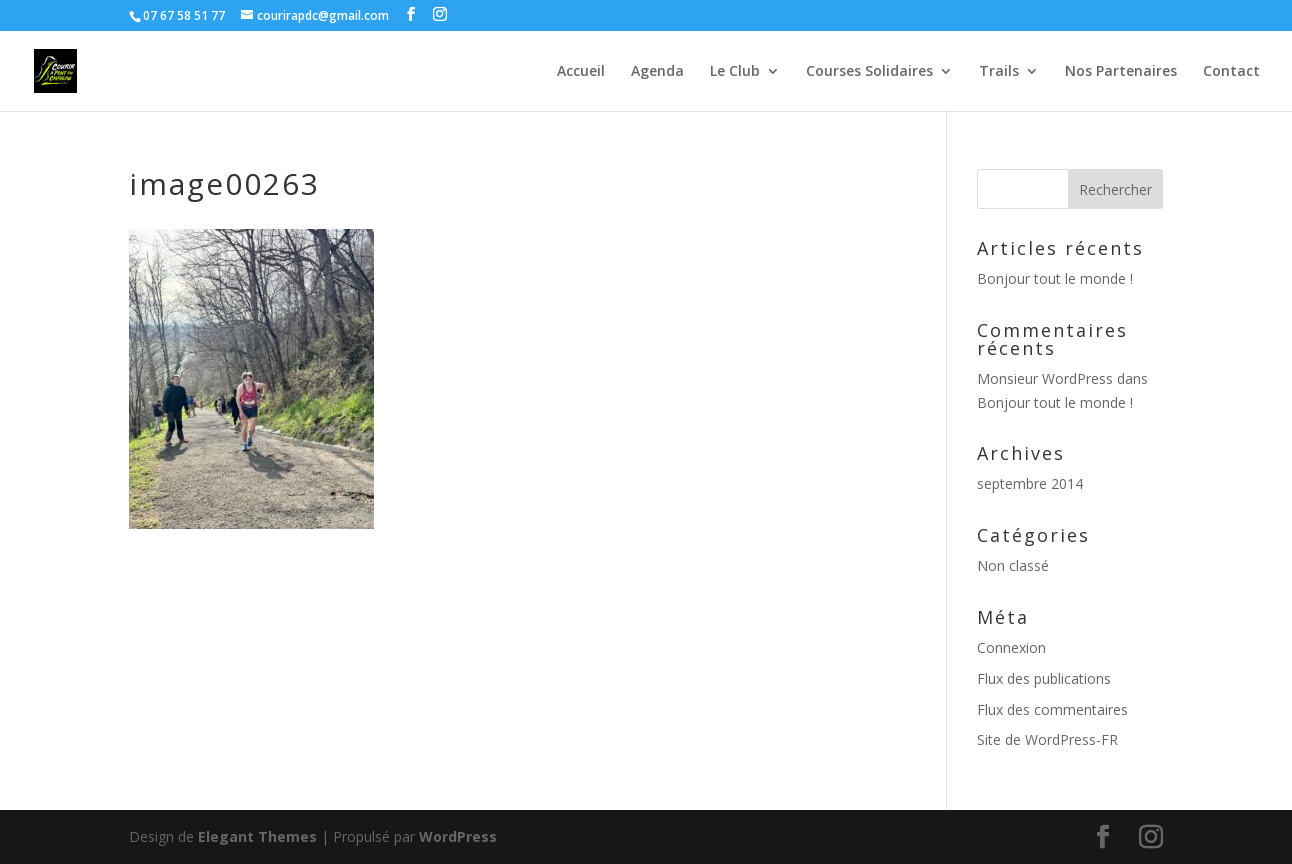 This screenshot has width=1292, height=864. Describe the element at coordinates (257, 836) in the screenshot. I see `Elegant Themes` at that location.